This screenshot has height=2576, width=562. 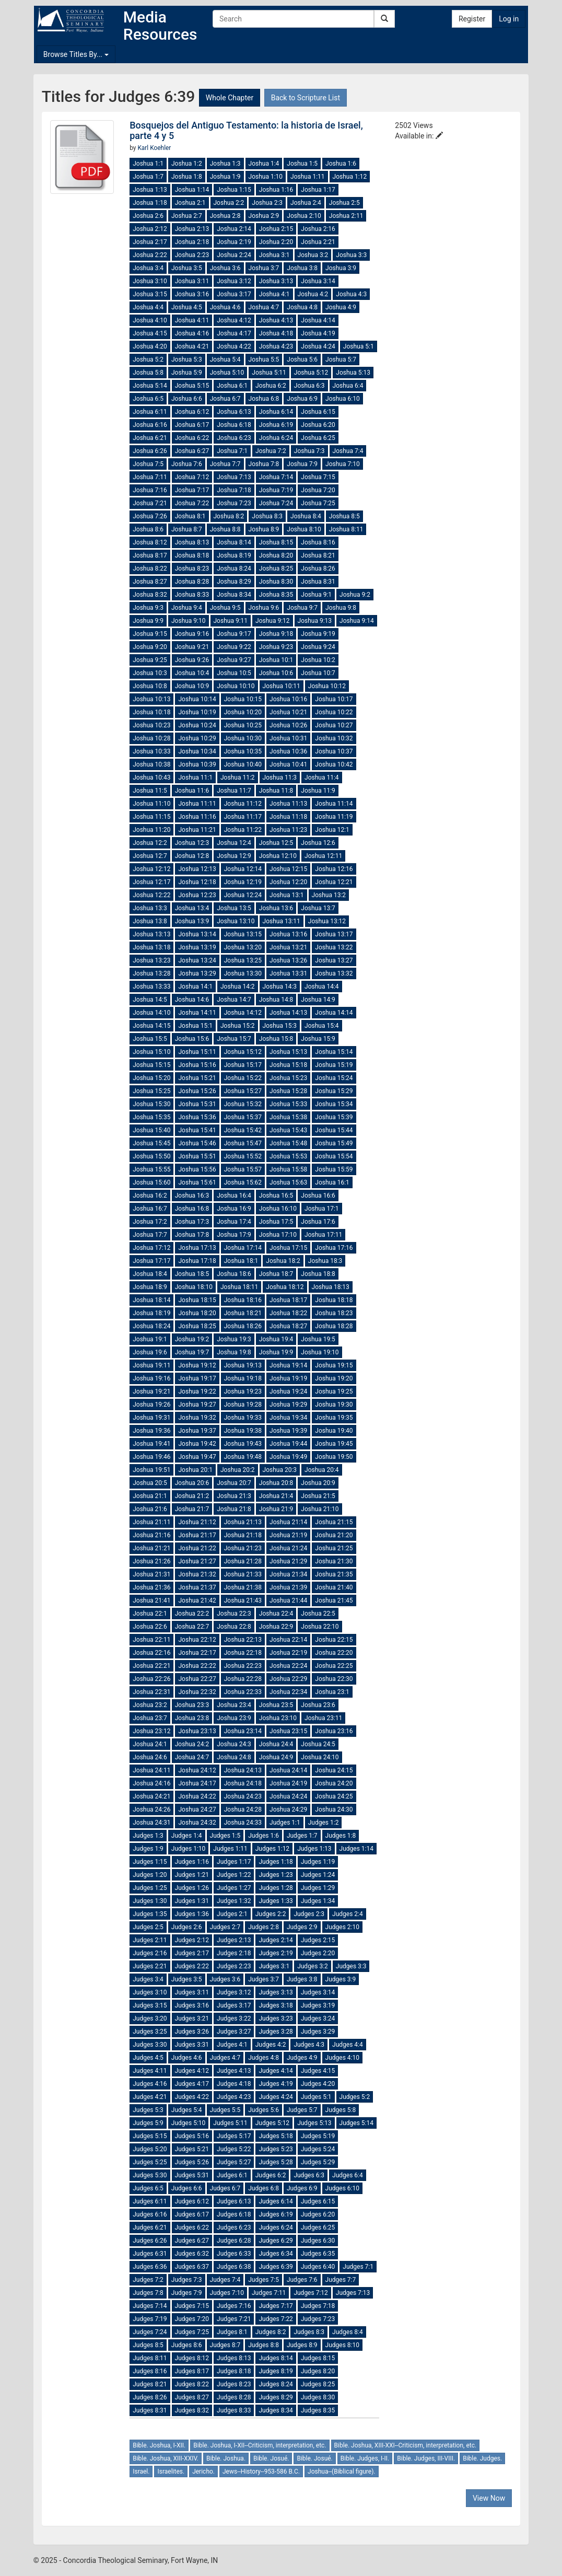 What do you see at coordinates (288, 934) in the screenshot?
I see `Joshua 13:16` at bounding box center [288, 934].